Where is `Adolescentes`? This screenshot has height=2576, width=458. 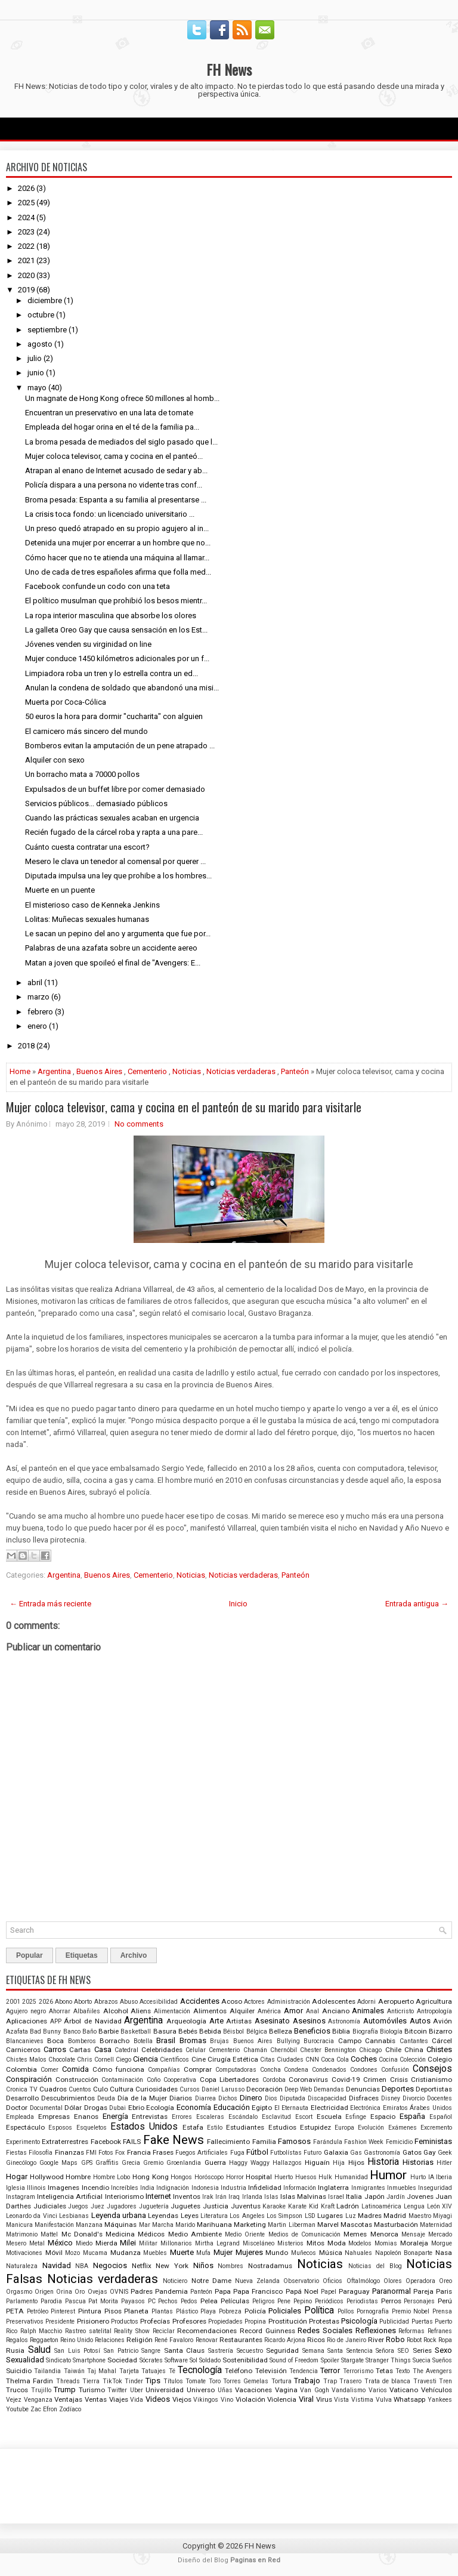 Adolescentes is located at coordinates (333, 2001).